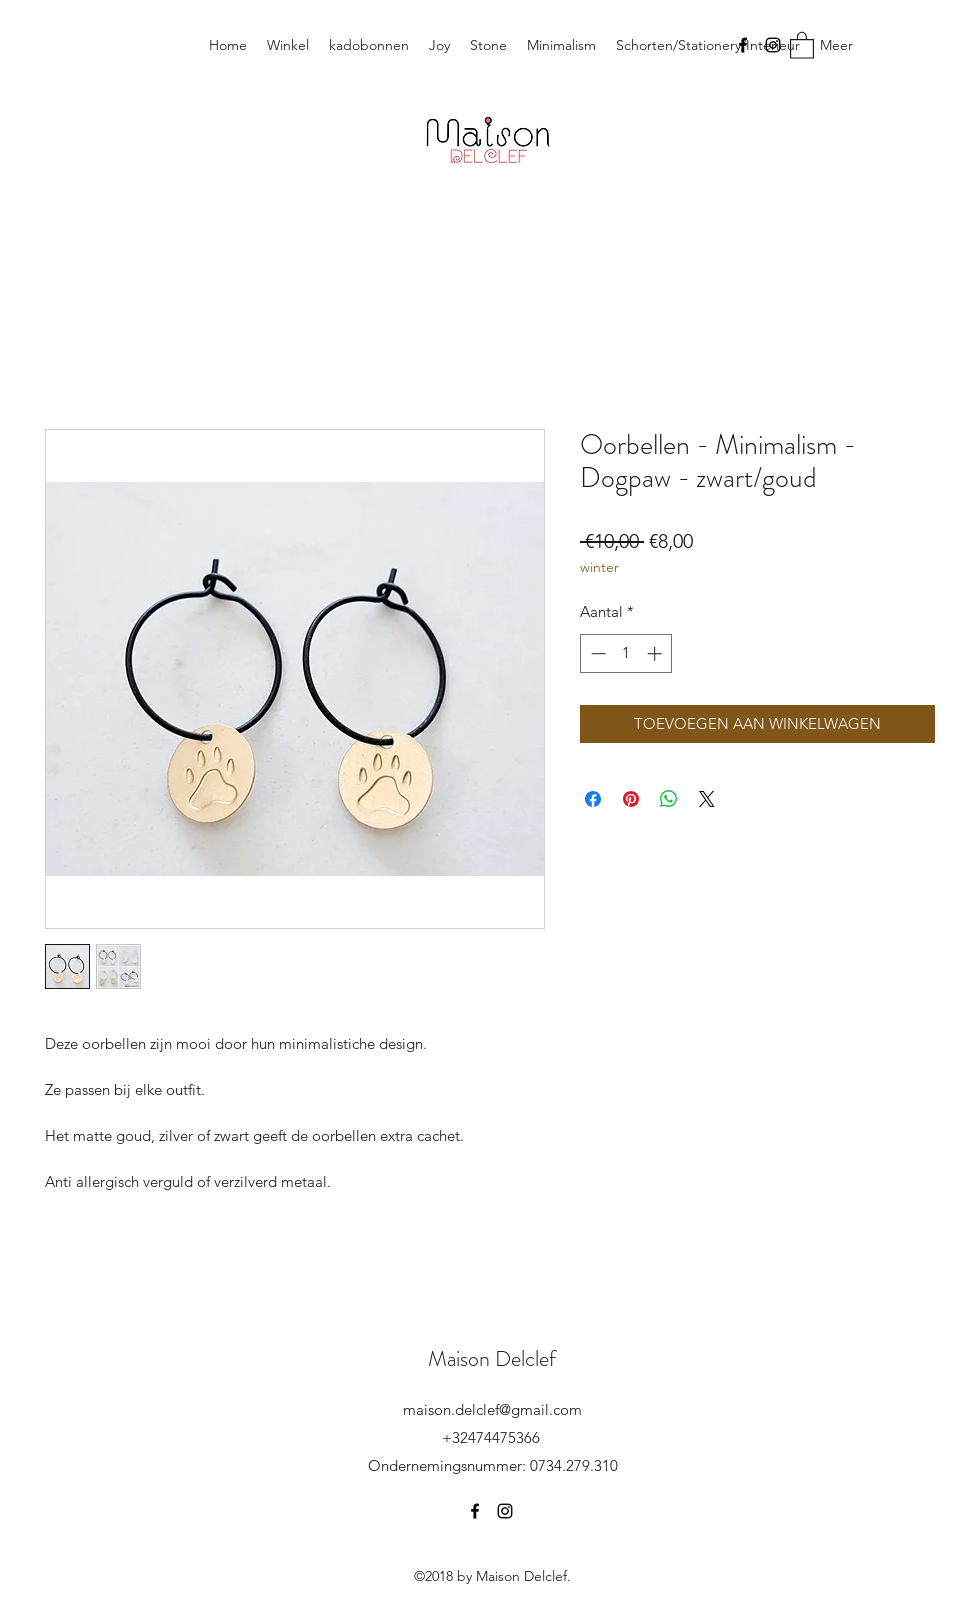  I want to click on [button], so click(802, 44).